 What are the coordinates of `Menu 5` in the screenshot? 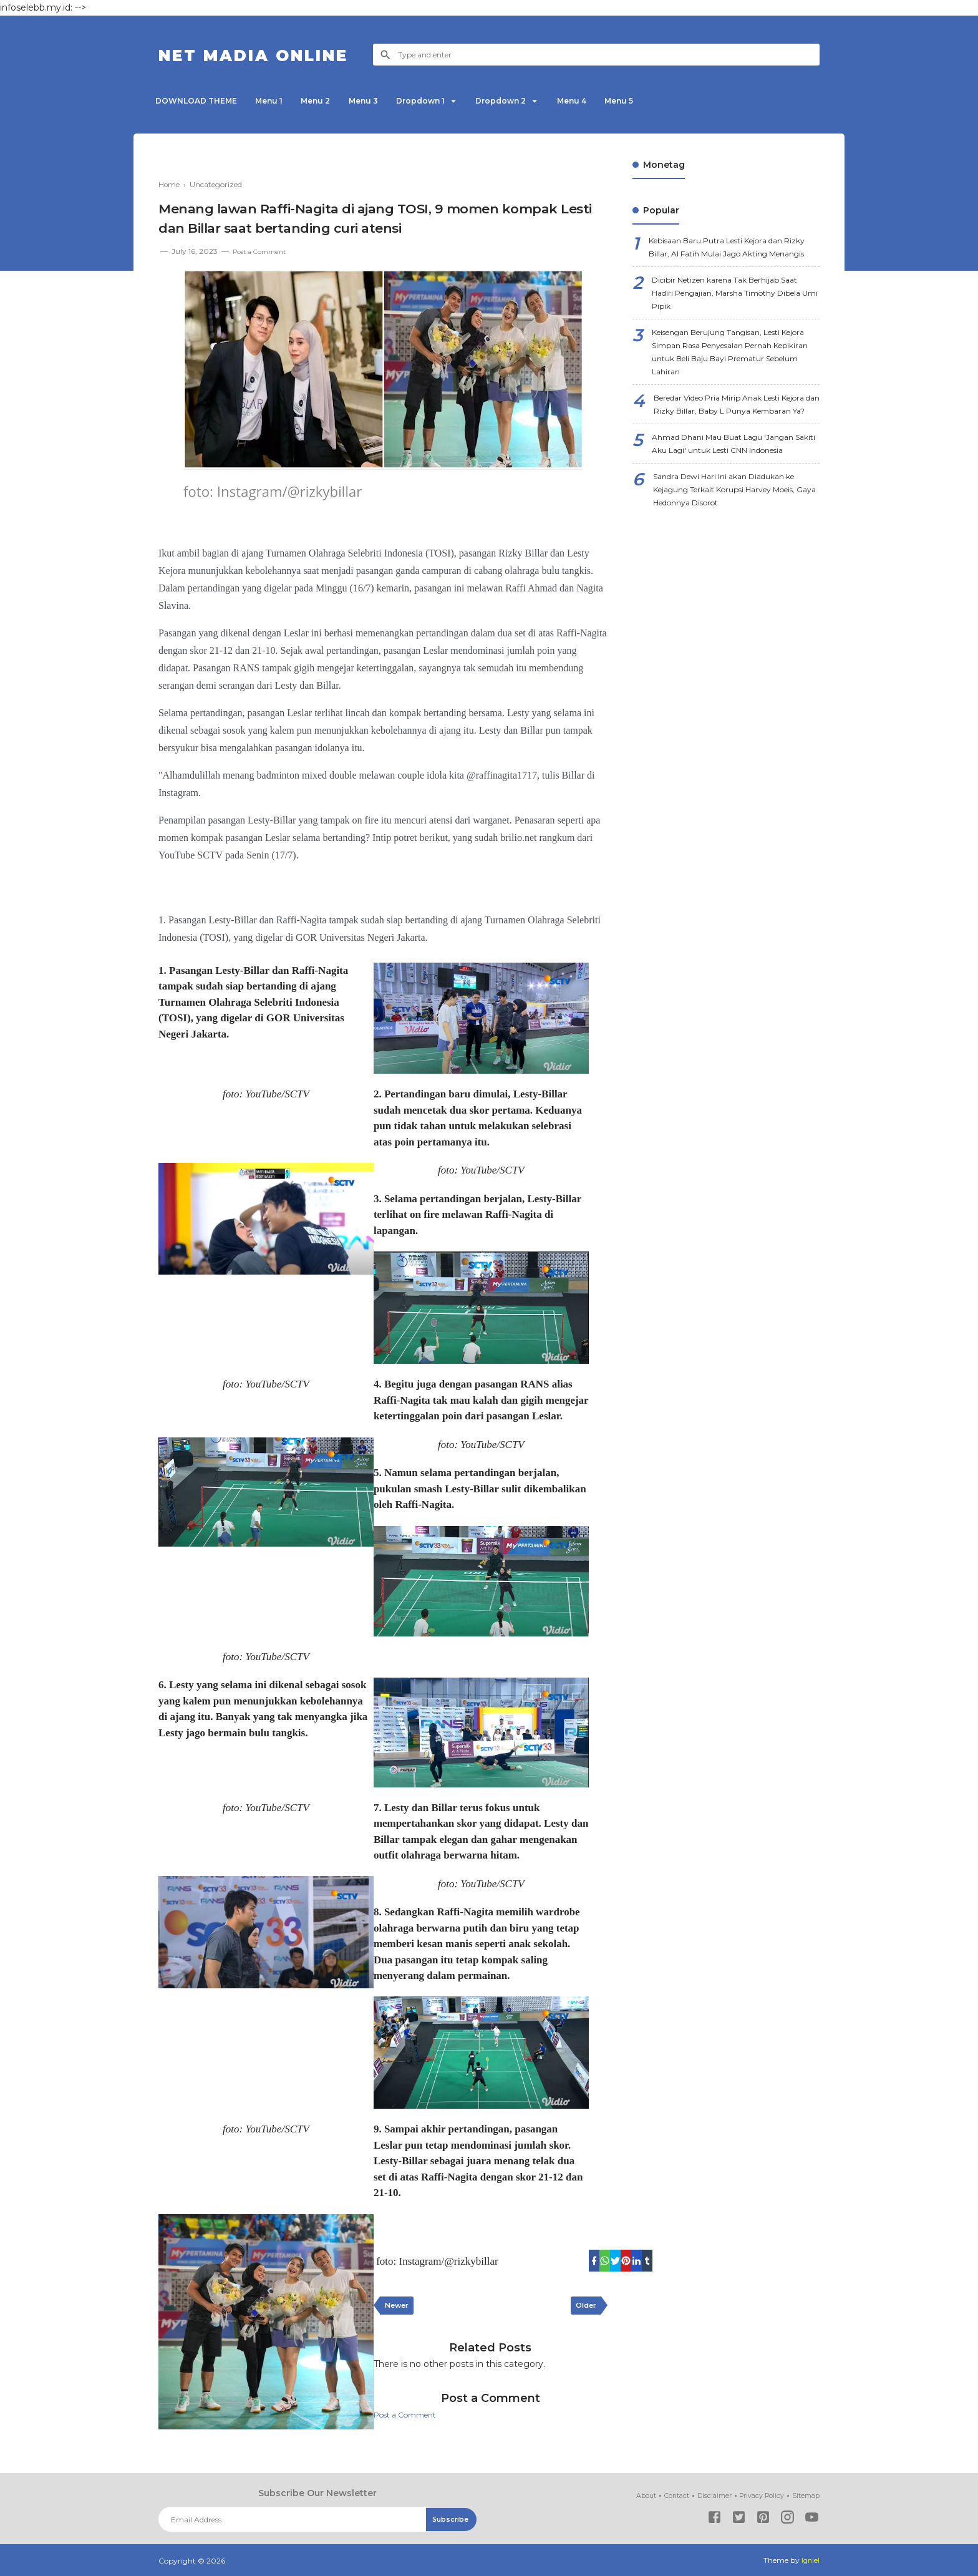 It's located at (671, 100).